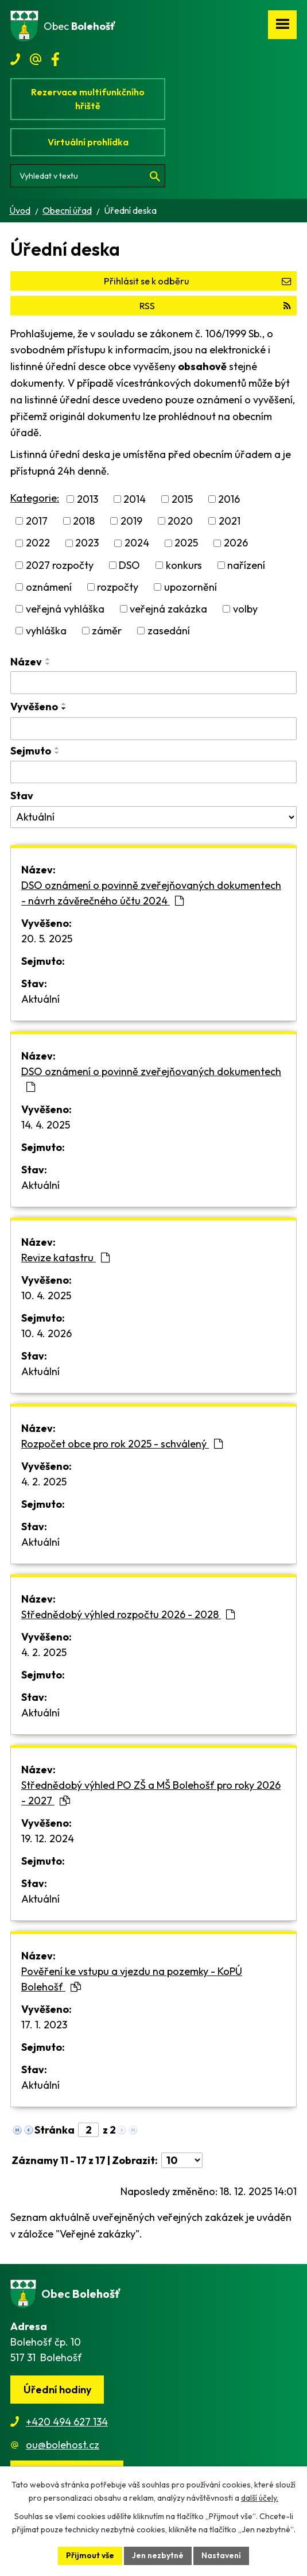 Image resolution: width=307 pixels, height=2576 pixels. Describe the element at coordinates (245, 608) in the screenshot. I see `volby` at that location.